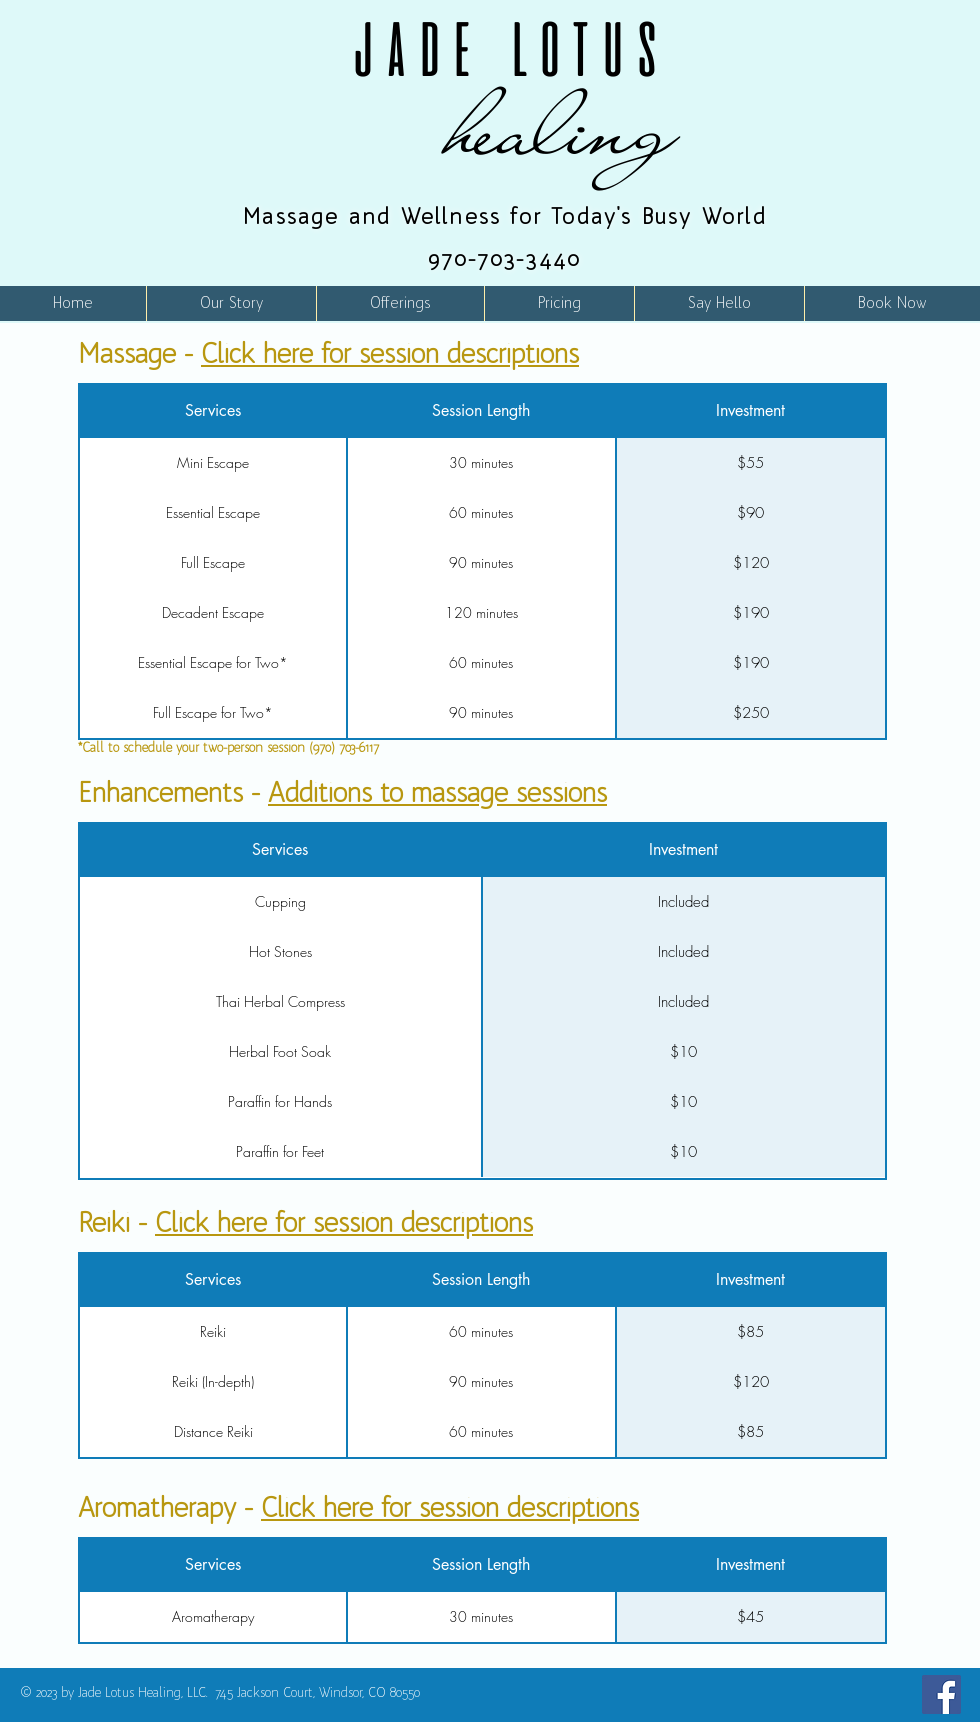  What do you see at coordinates (437, 792) in the screenshot?
I see `Additions to massage sessions` at bounding box center [437, 792].